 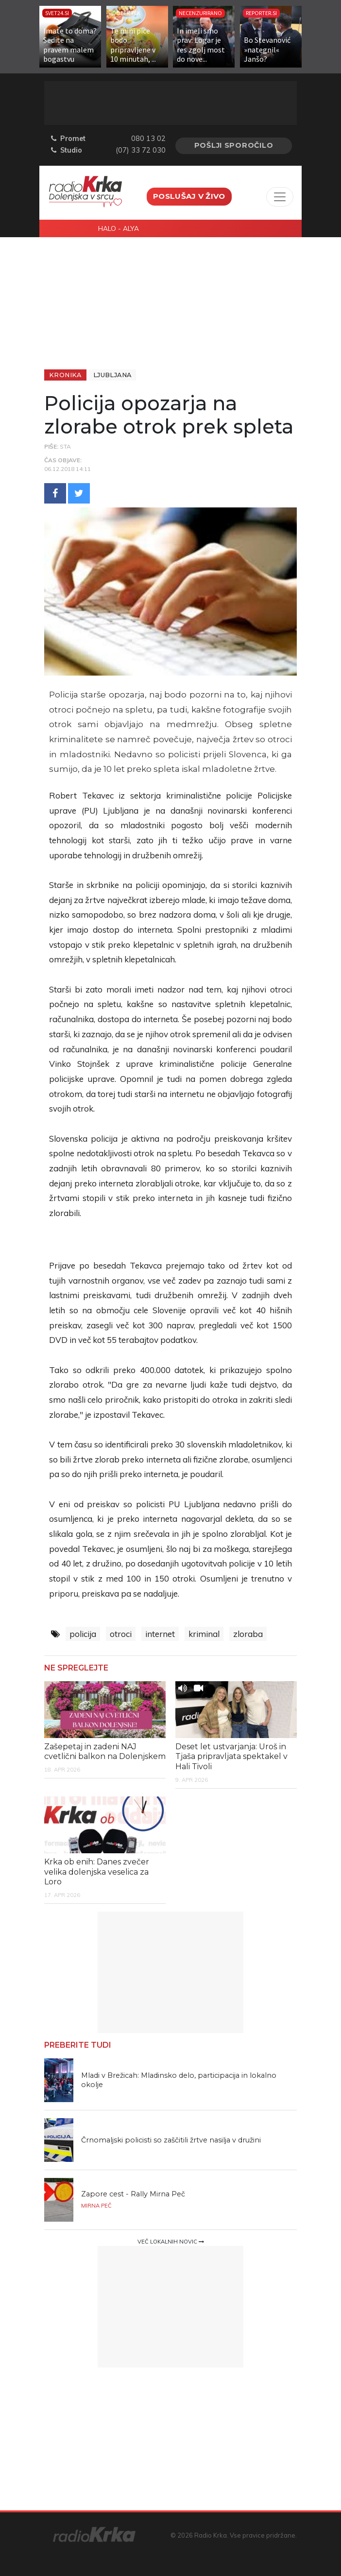 I want to click on internet, so click(x=160, y=1634).